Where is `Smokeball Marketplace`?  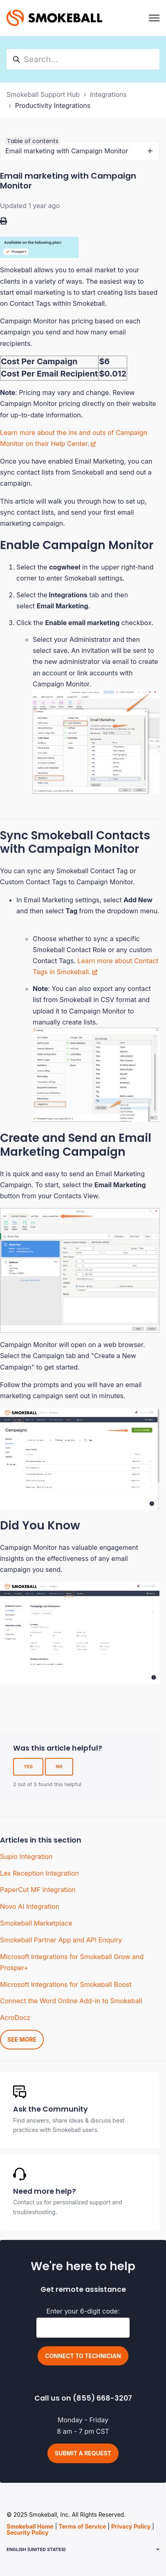
Smokeball Marketplace is located at coordinates (36, 1923).